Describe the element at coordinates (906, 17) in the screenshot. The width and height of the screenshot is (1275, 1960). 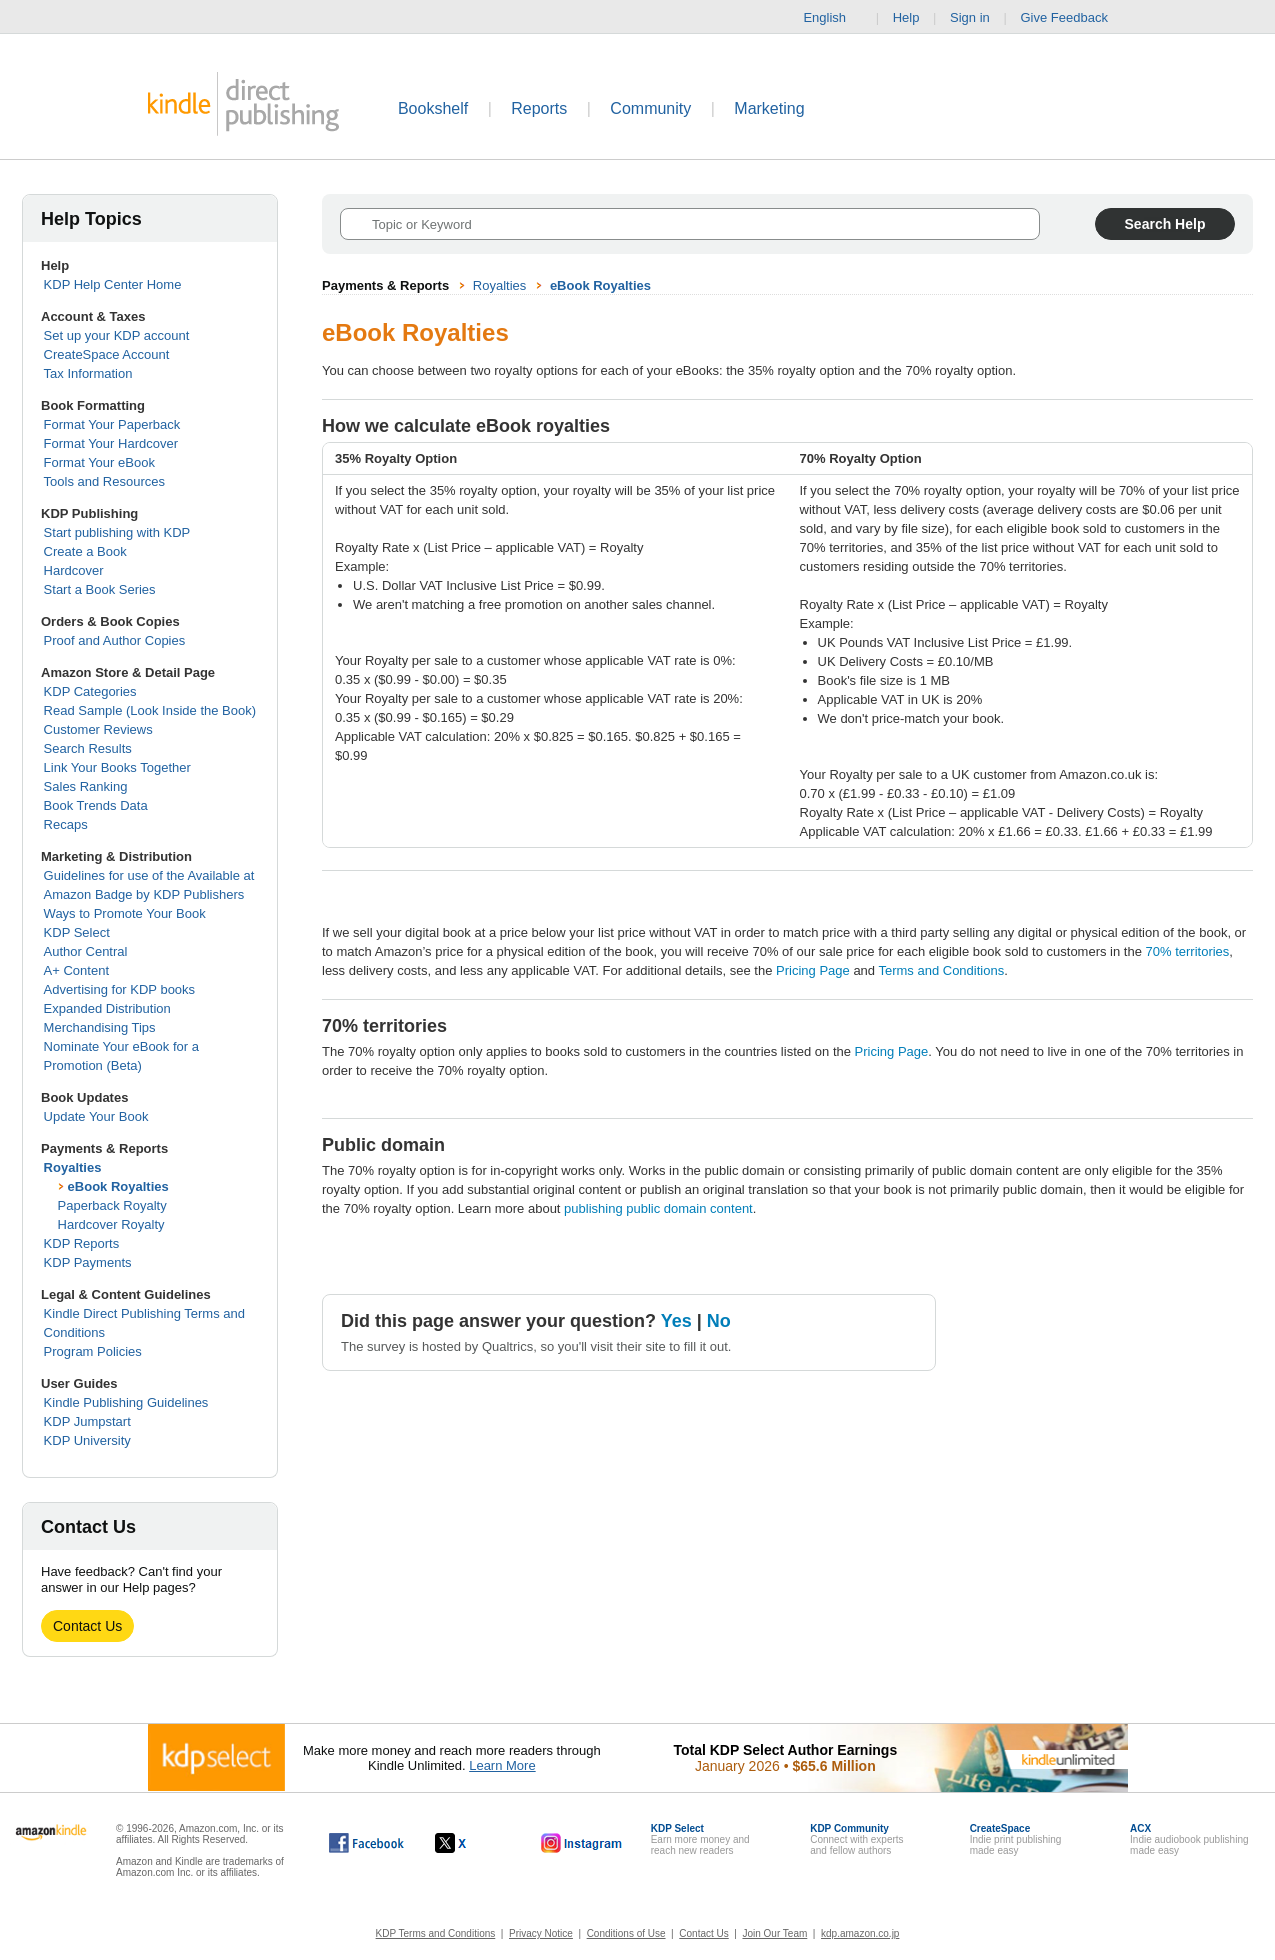
I see `Help` at that location.